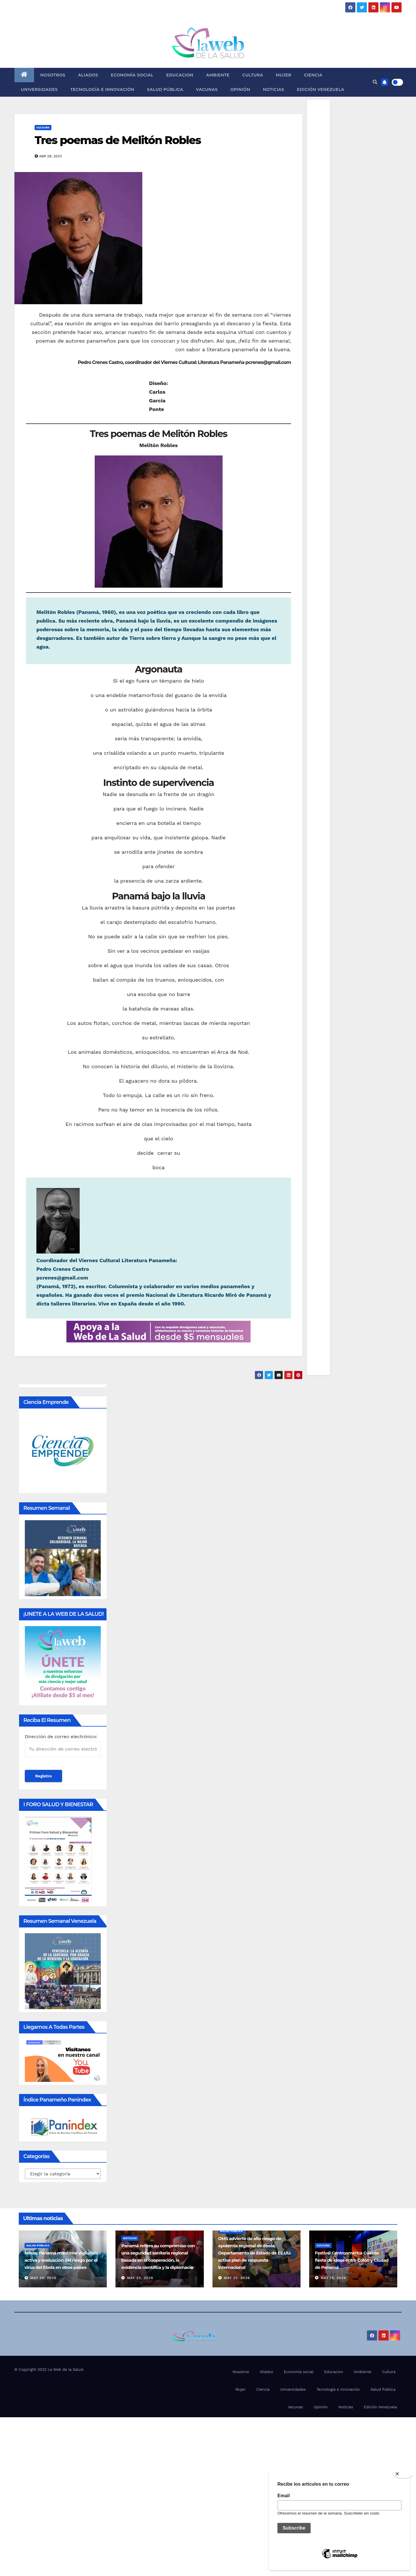 This screenshot has height=2576, width=416. Describe the element at coordinates (273, 89) in the screenshot. I see `Noticias` at that location.